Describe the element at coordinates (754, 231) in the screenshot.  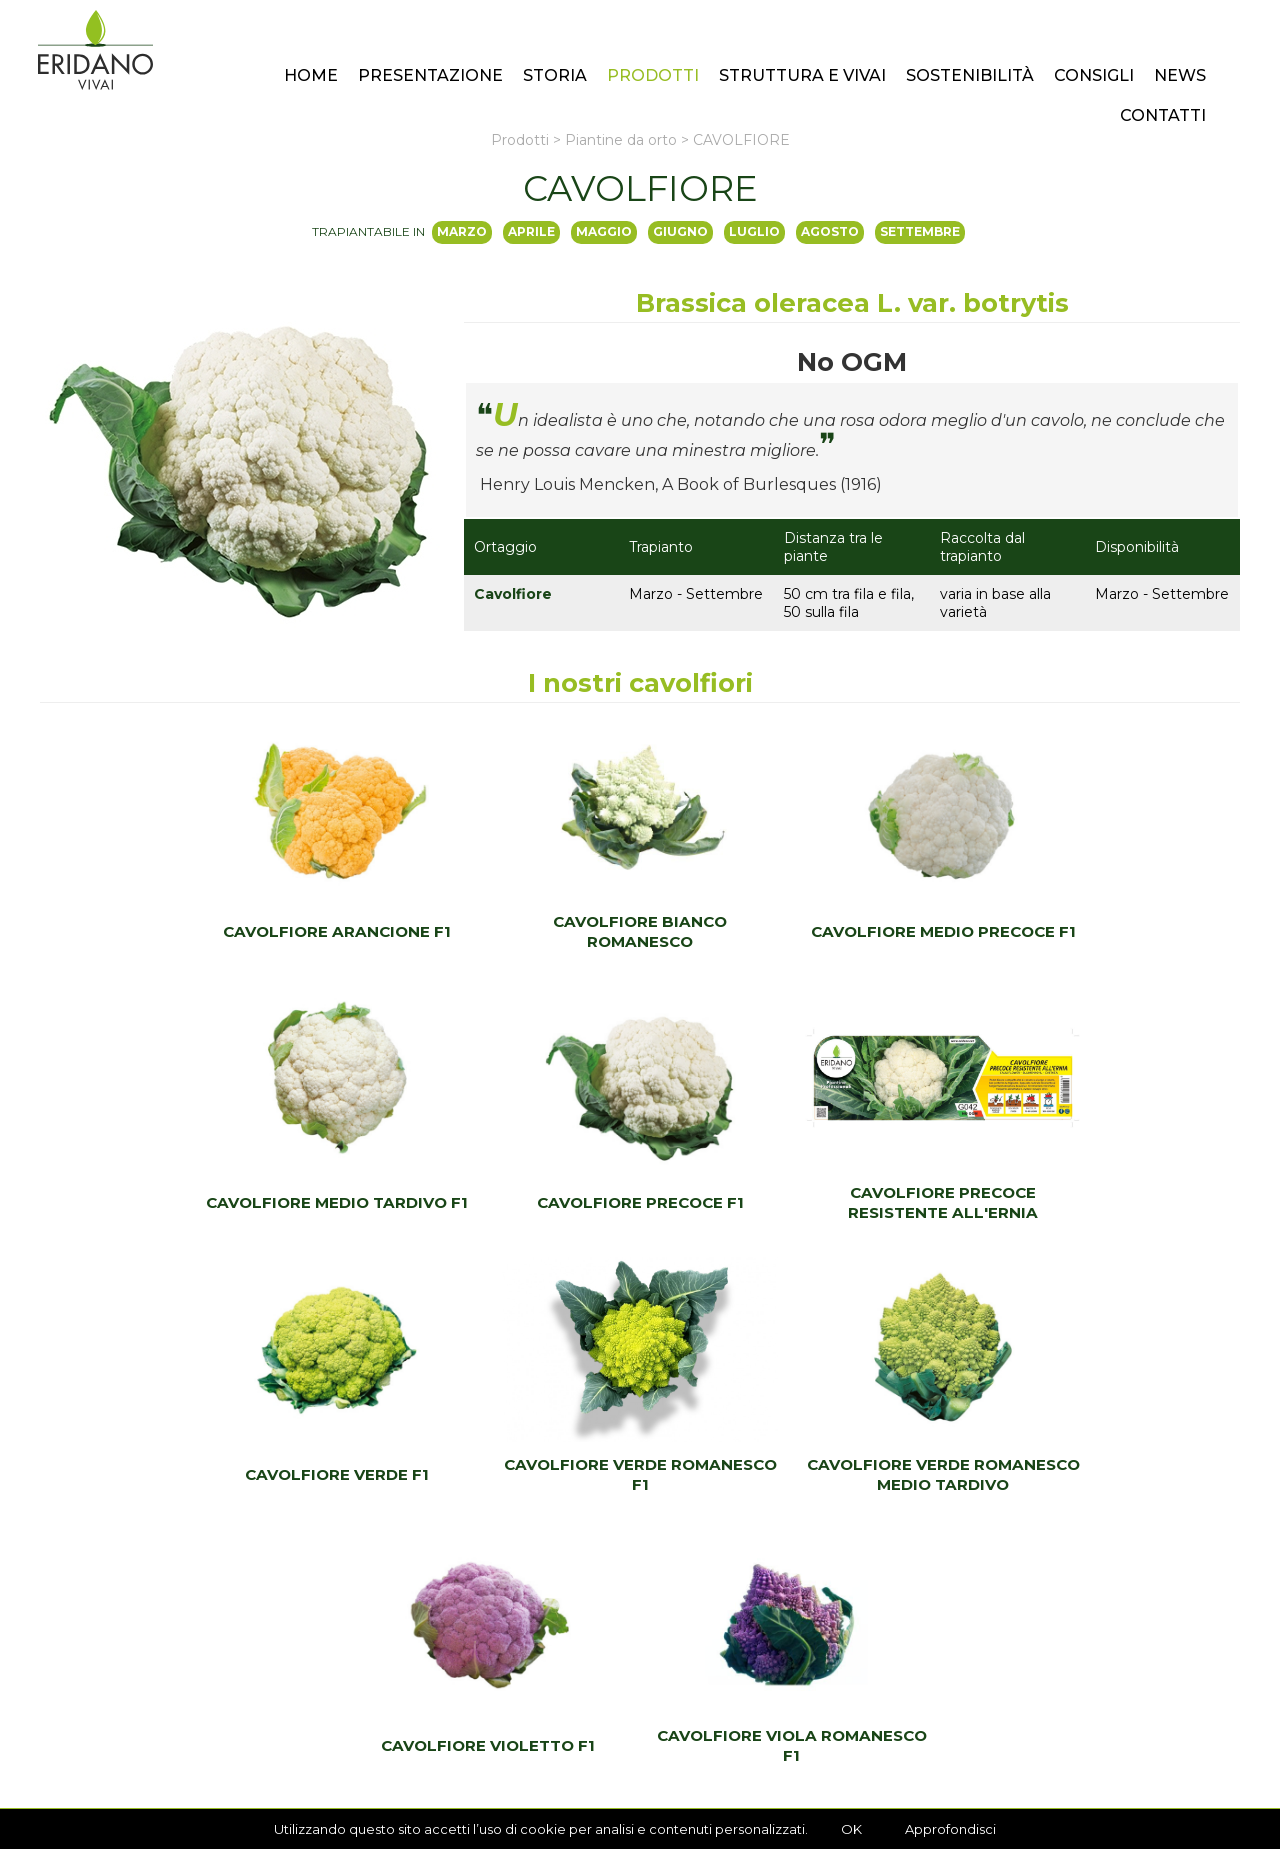
I see `luglio` at that location.